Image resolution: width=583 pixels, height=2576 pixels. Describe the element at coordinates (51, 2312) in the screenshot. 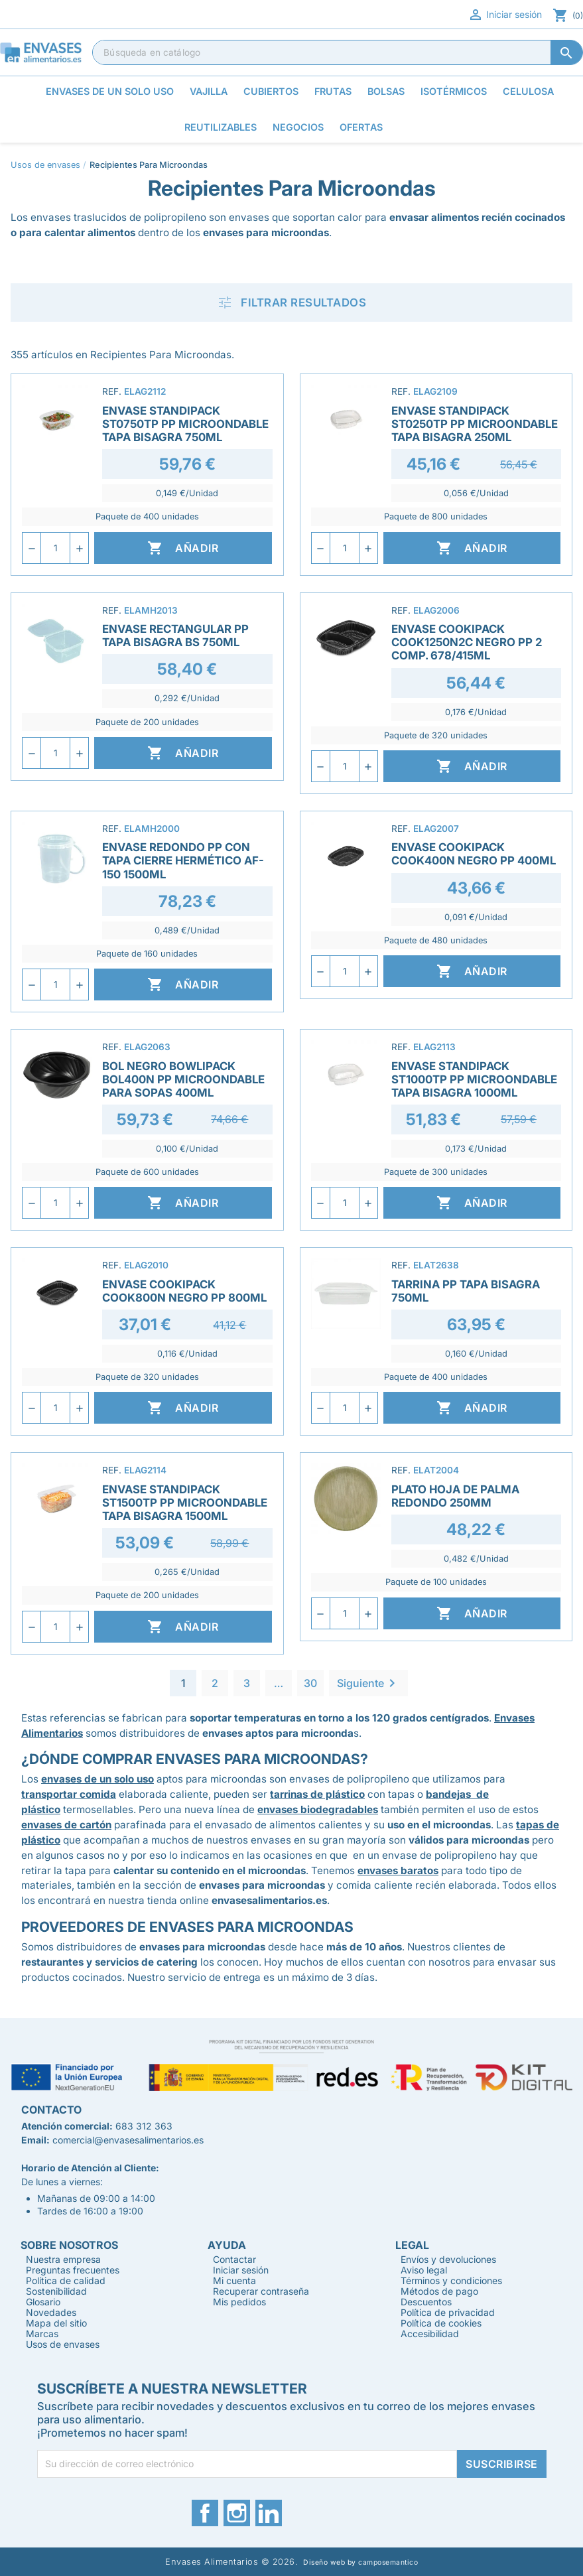

I see `Novedades` at that location.